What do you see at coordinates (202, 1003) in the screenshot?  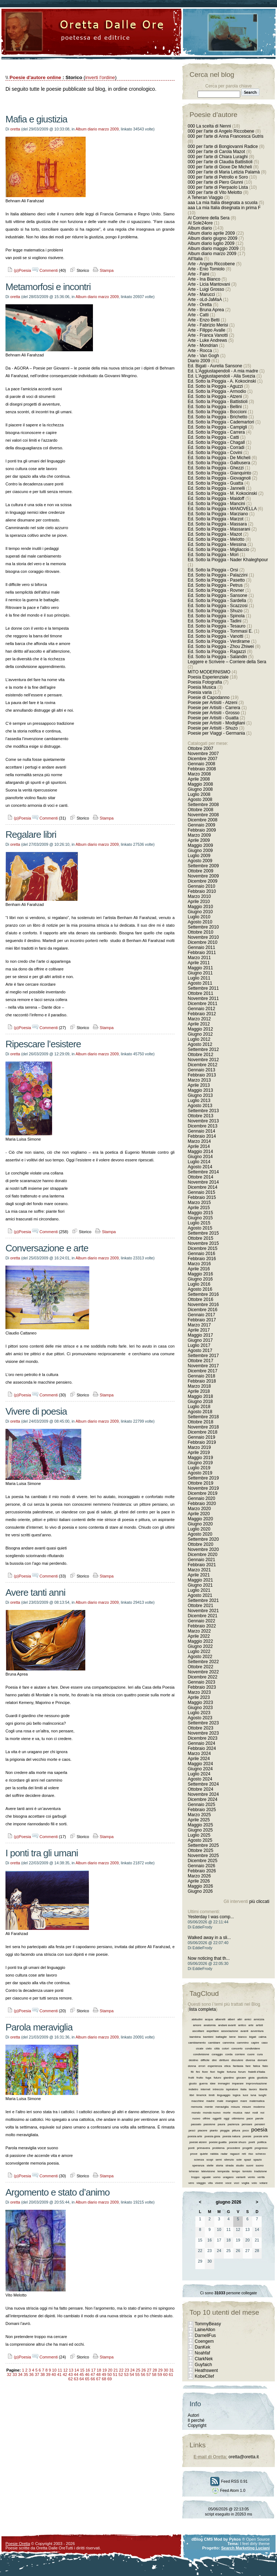 I see `Dicembre 2011` at bounding box center [202, 1003].